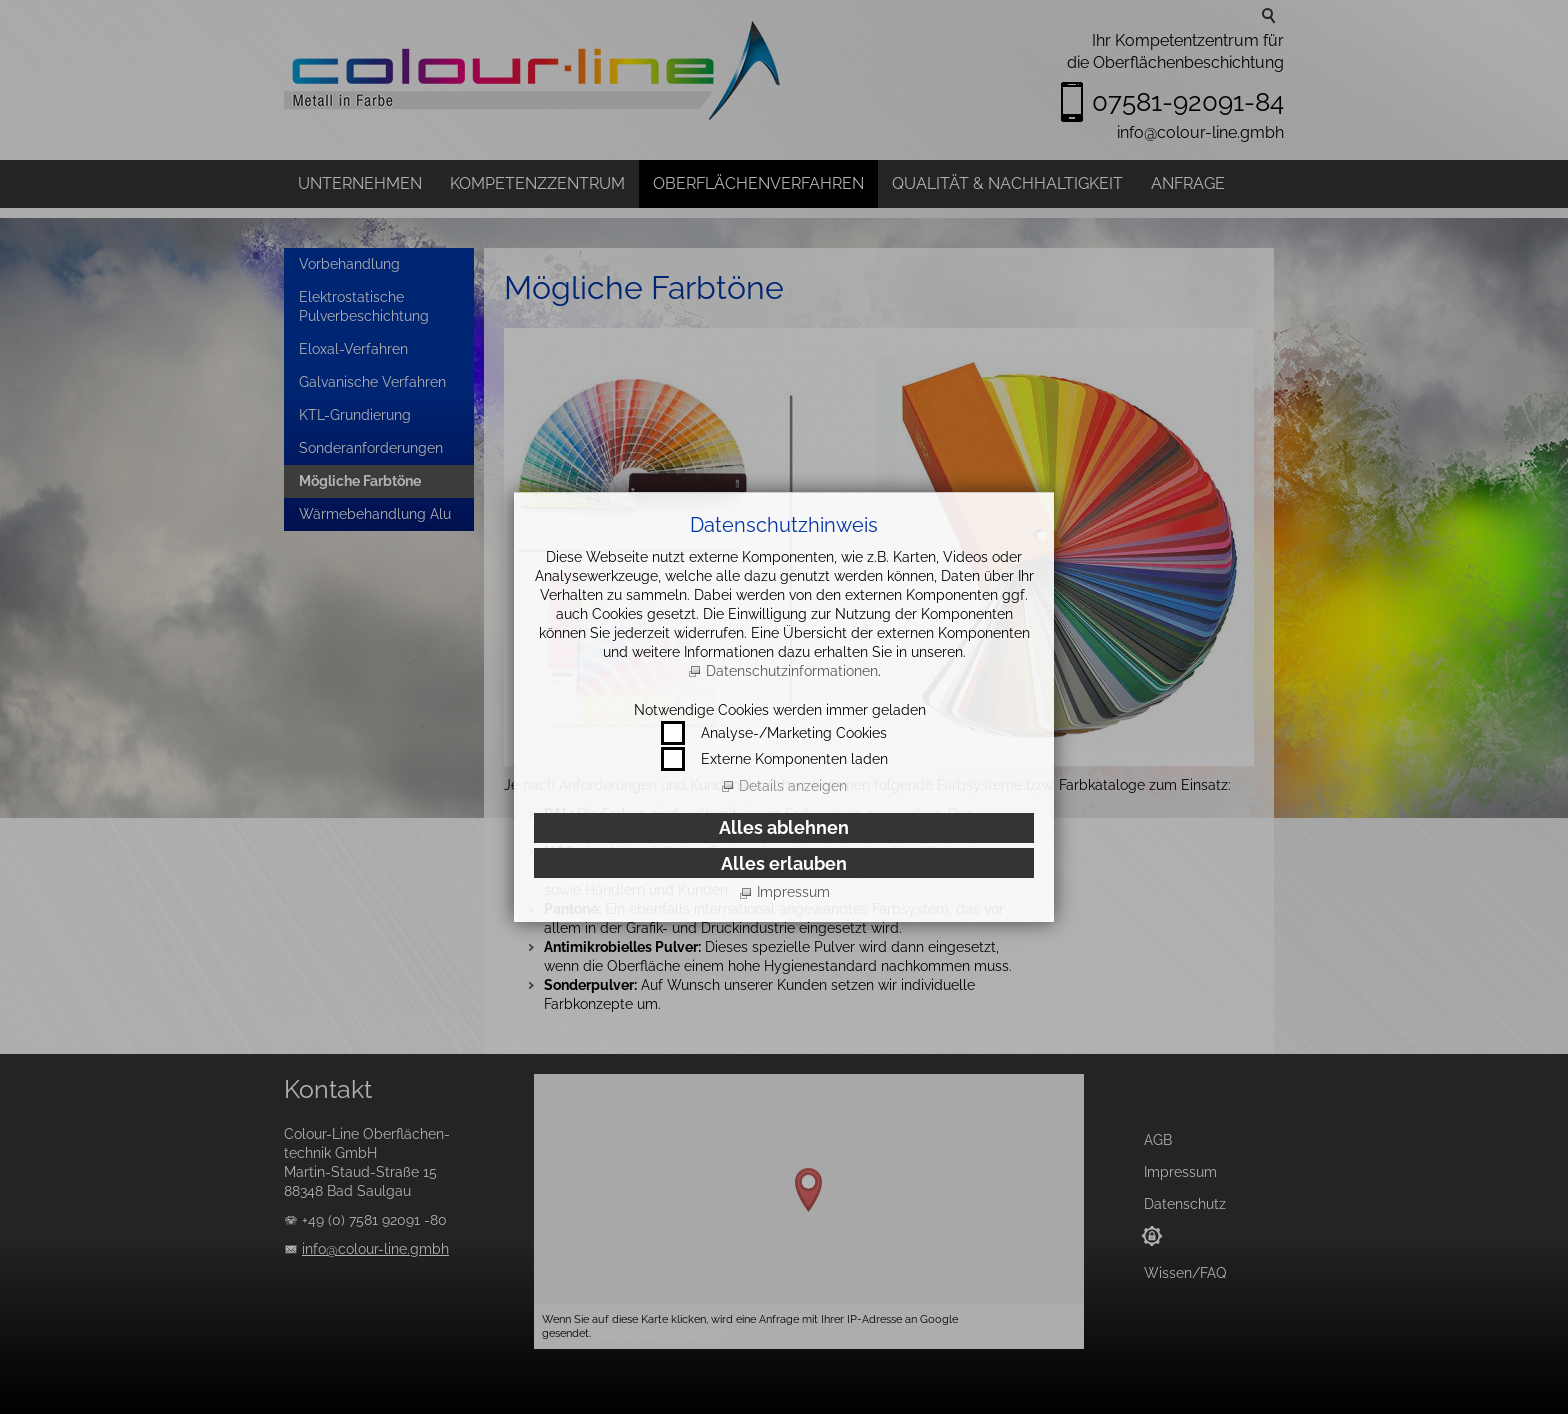 The image size is (1568, 1414). What do you see at coordinates (793, 786) in the screenshot?
I see `Details anzeigen` at bounding box center [793, 786].